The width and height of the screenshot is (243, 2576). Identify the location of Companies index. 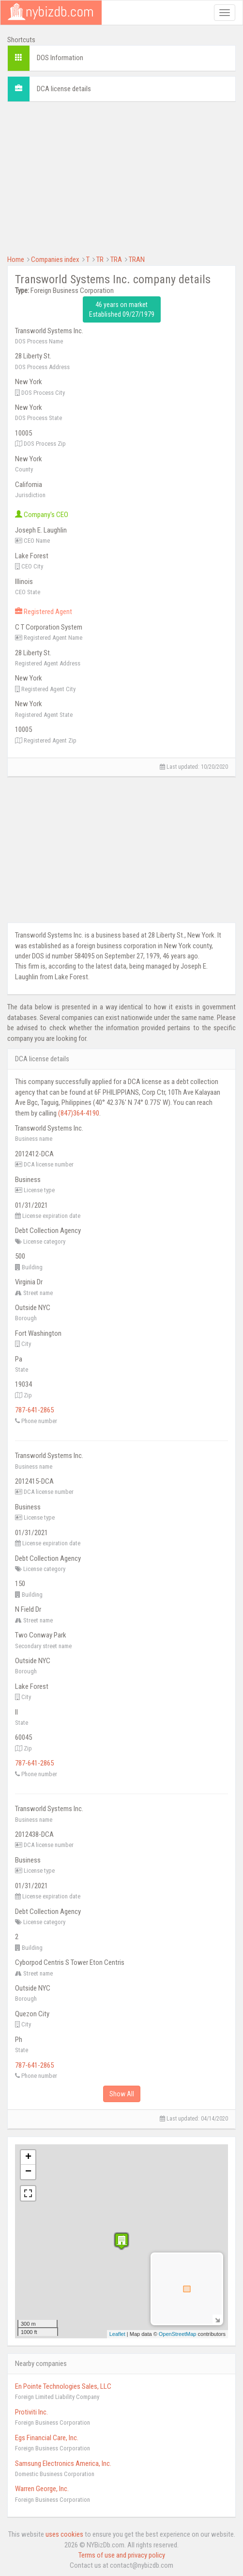
(55, 259).